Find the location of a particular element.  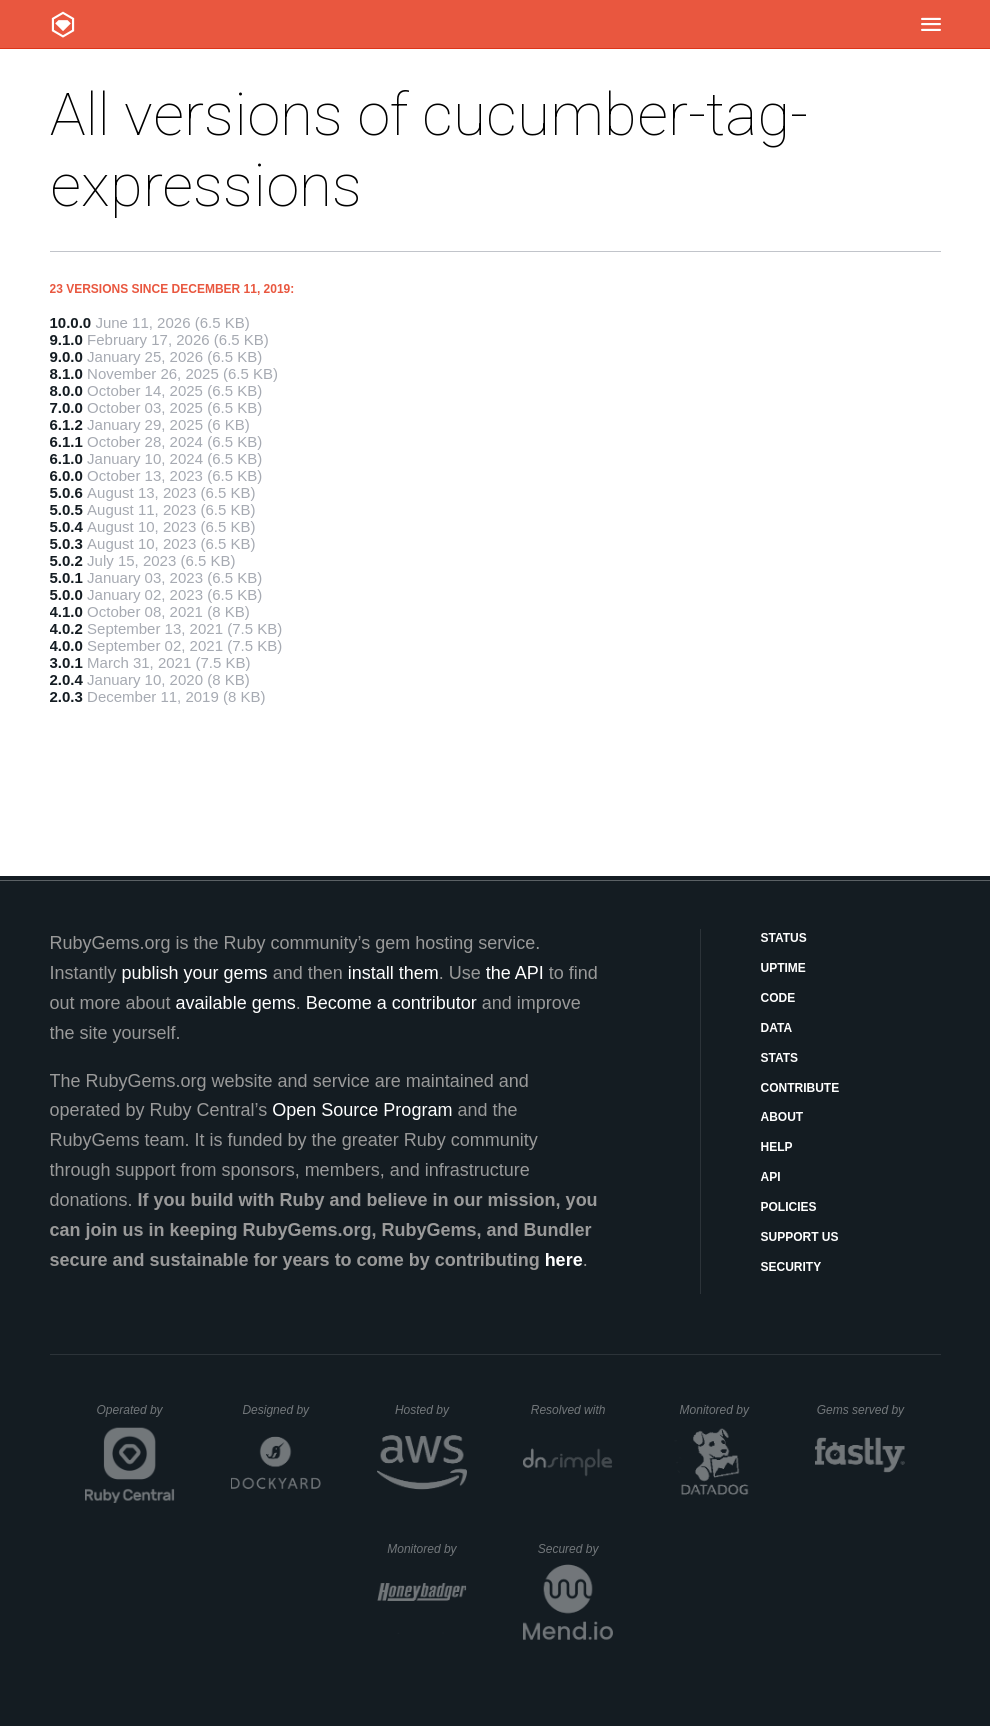

available gems is located at coordinates (236, 1003).